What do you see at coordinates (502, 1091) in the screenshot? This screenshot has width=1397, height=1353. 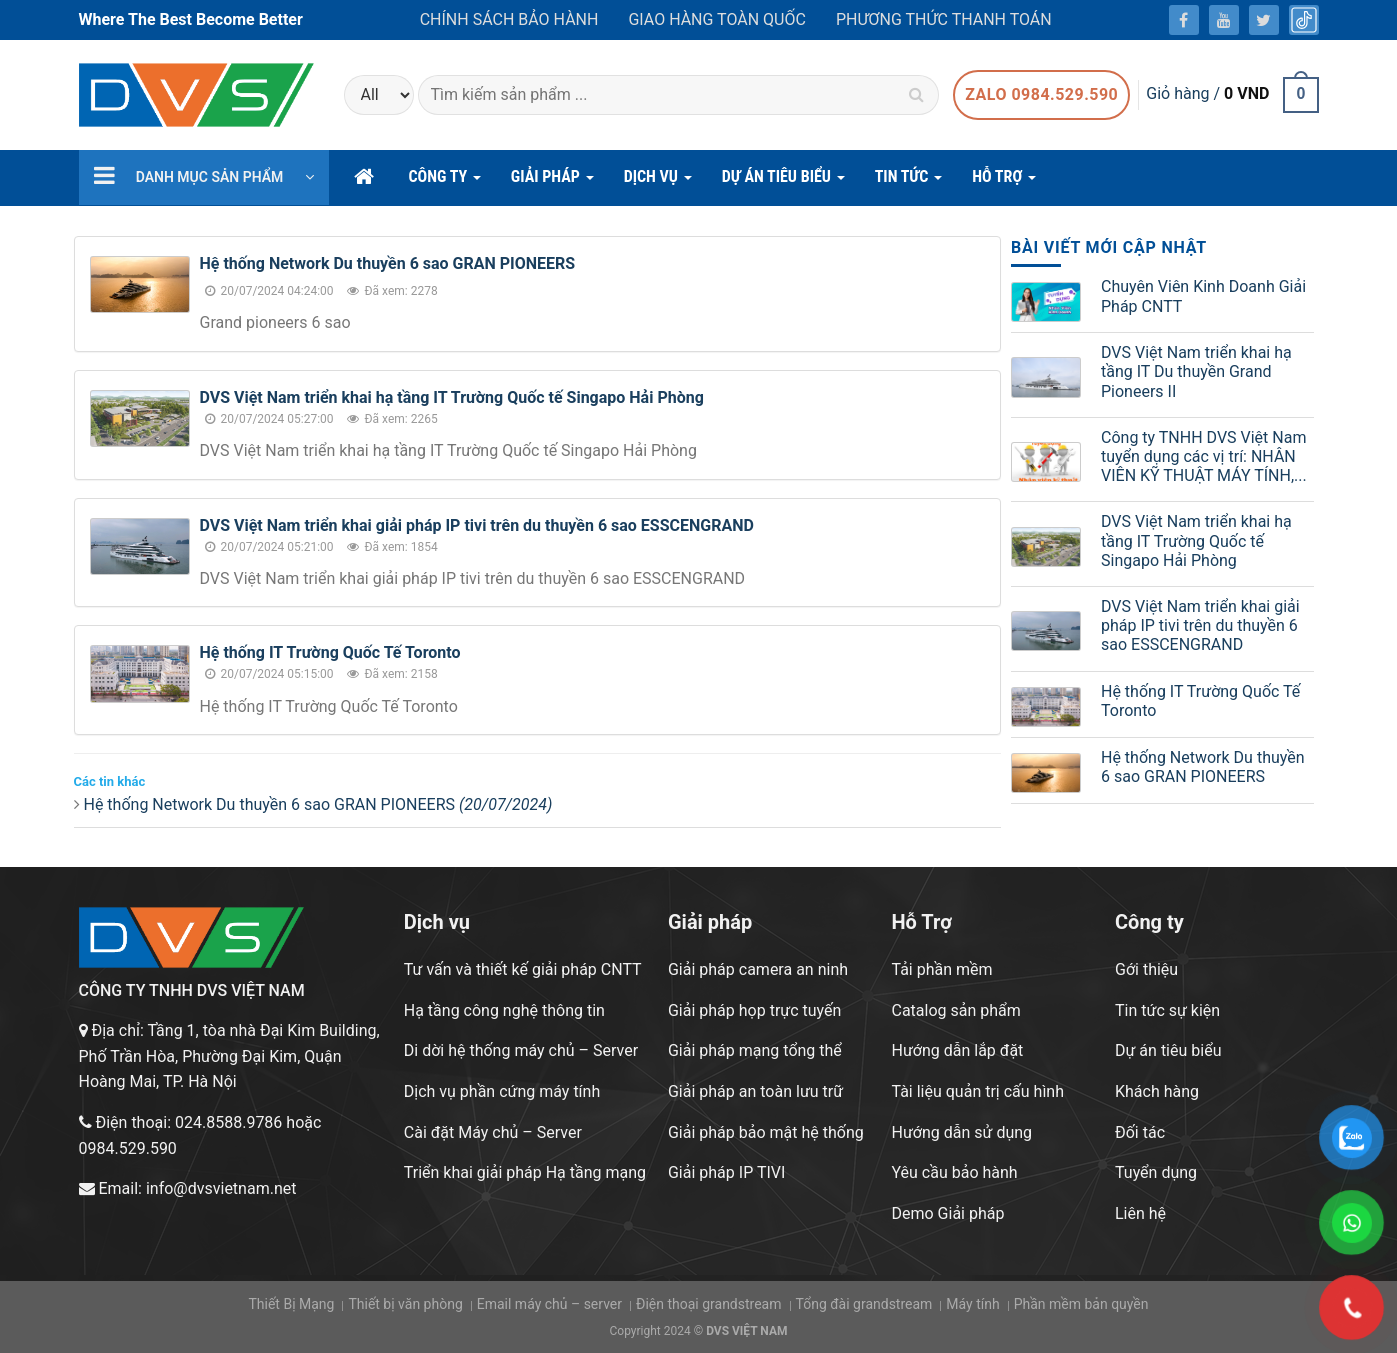 I see `Dịch vụ phần cứng máy tính` at bounding box center [502, 1091].